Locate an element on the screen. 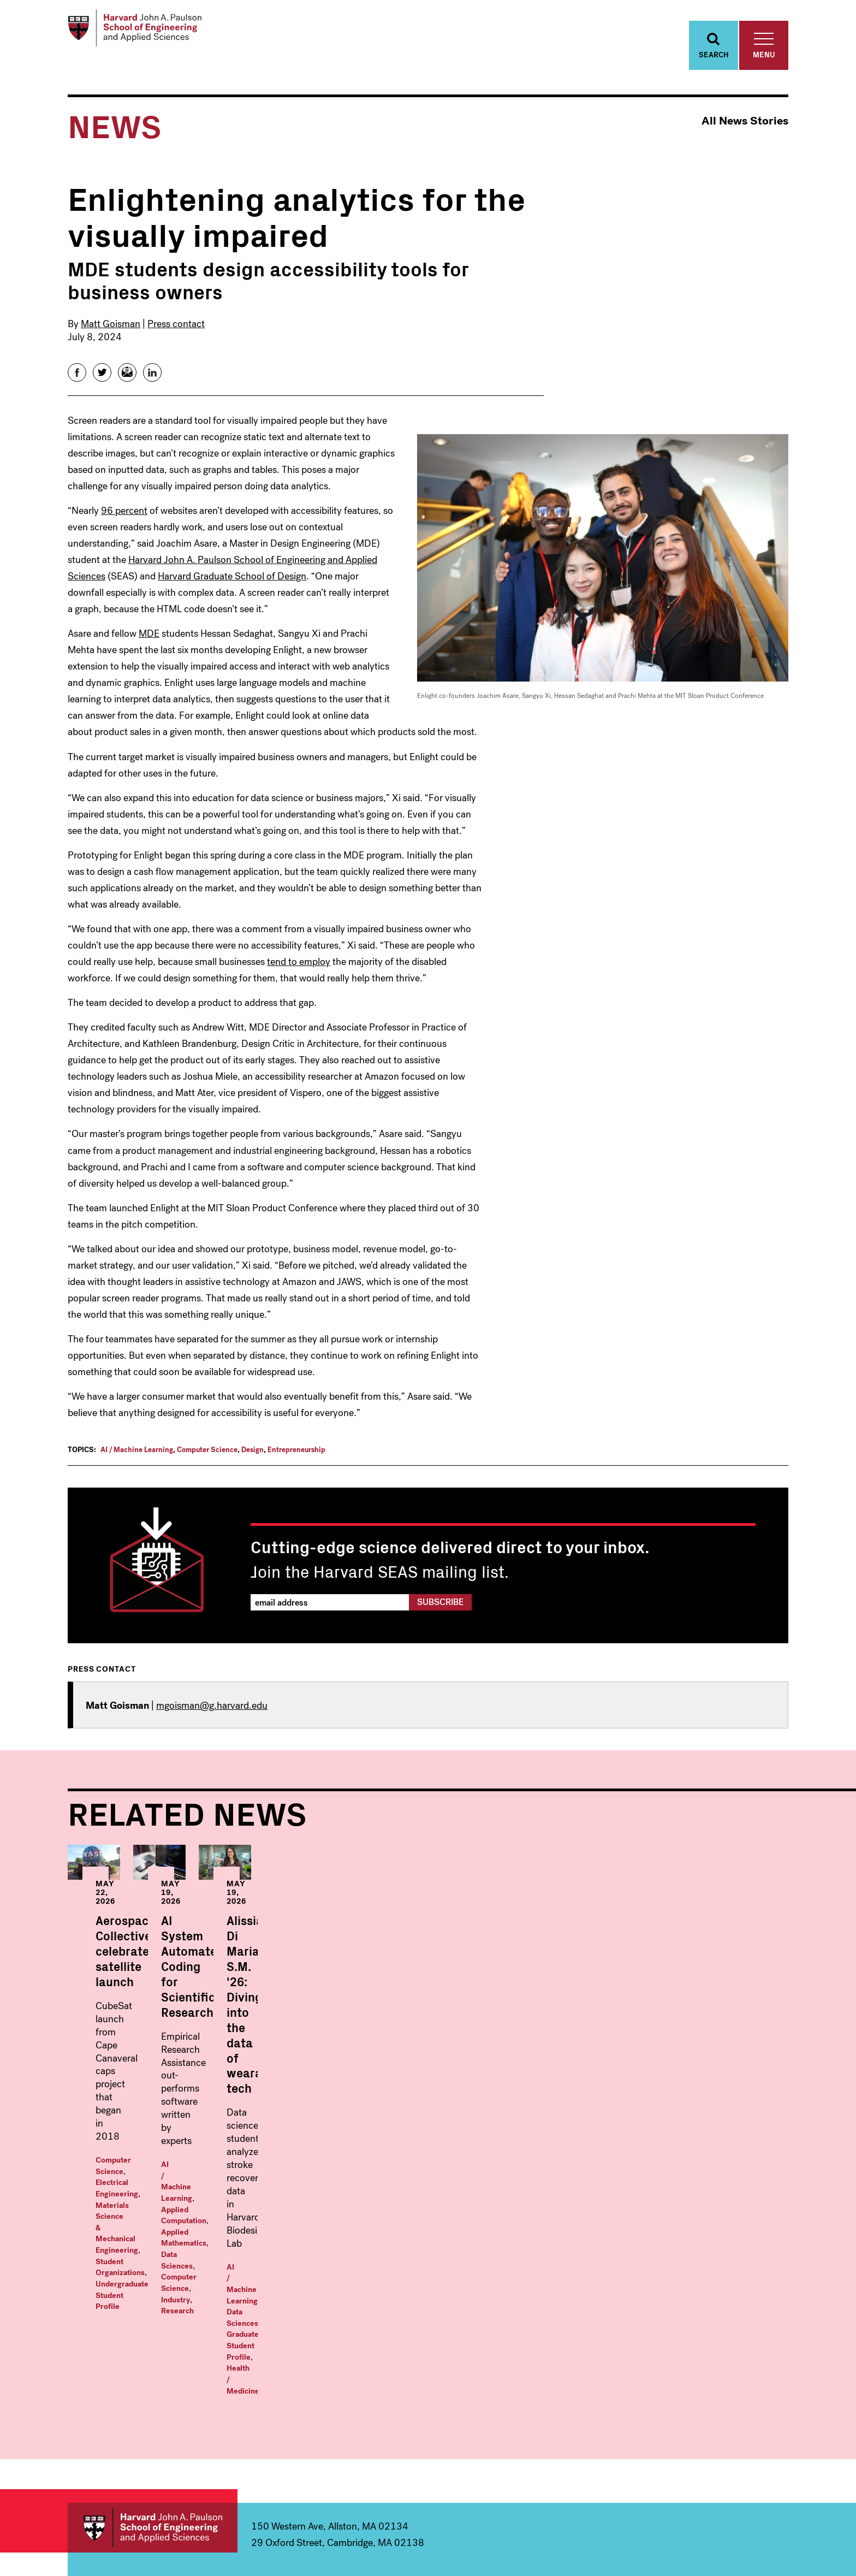 The width and height of the screenshot is (856, 2576). AI / Machine Learning is located at coordinates (136, 1462).